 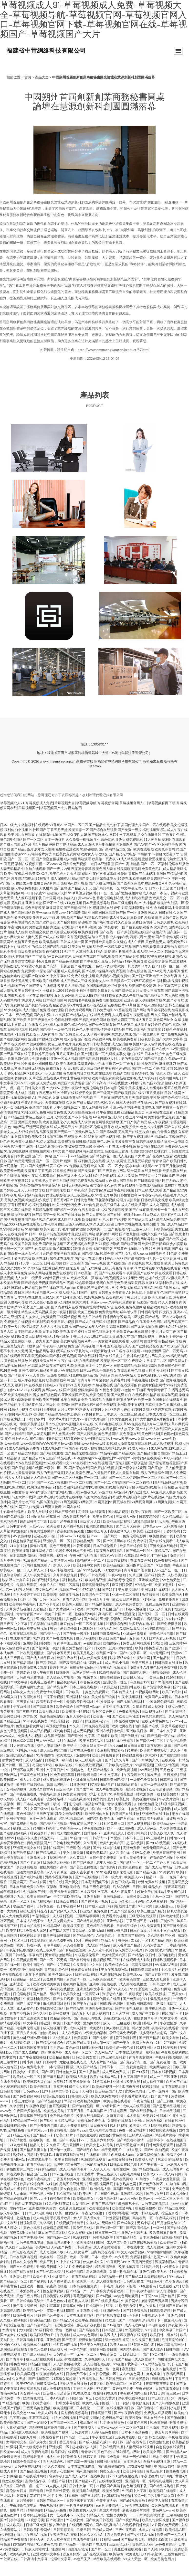 What do you see at coordinates (52, 1716) in the screenshot?
I see `高清高清完整版` at bounding box center [52, 1716].